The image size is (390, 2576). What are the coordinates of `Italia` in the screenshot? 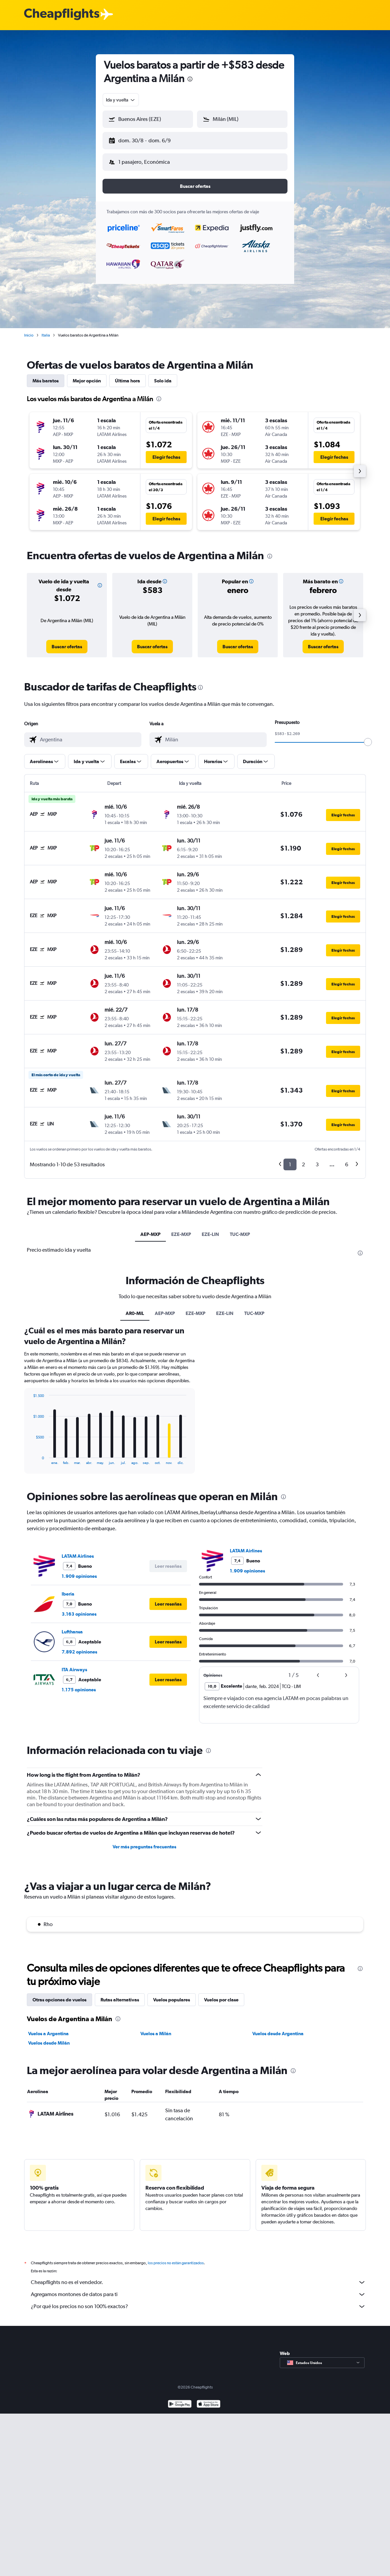 It's located at (46, 329).